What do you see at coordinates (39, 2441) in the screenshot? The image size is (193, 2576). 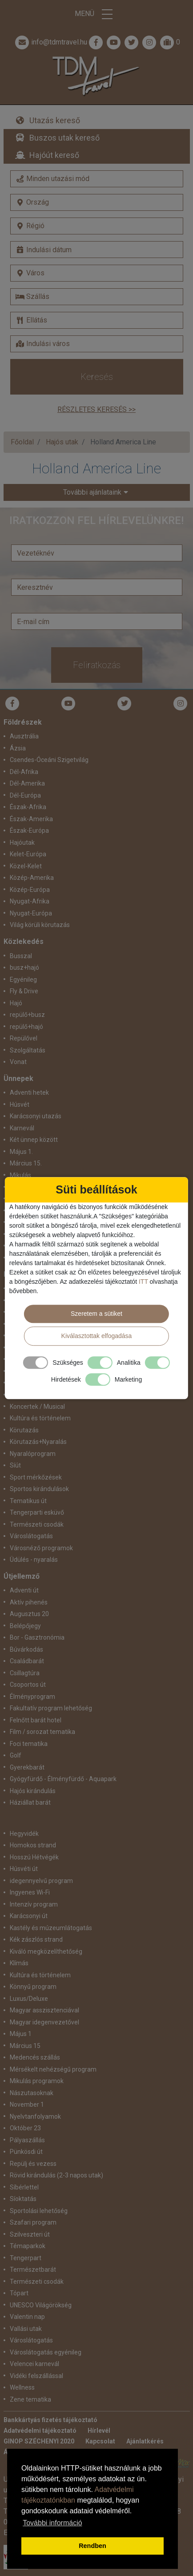 I see `GINOP SZÉCHENYI 2020` at bounding box center [39, 2441].